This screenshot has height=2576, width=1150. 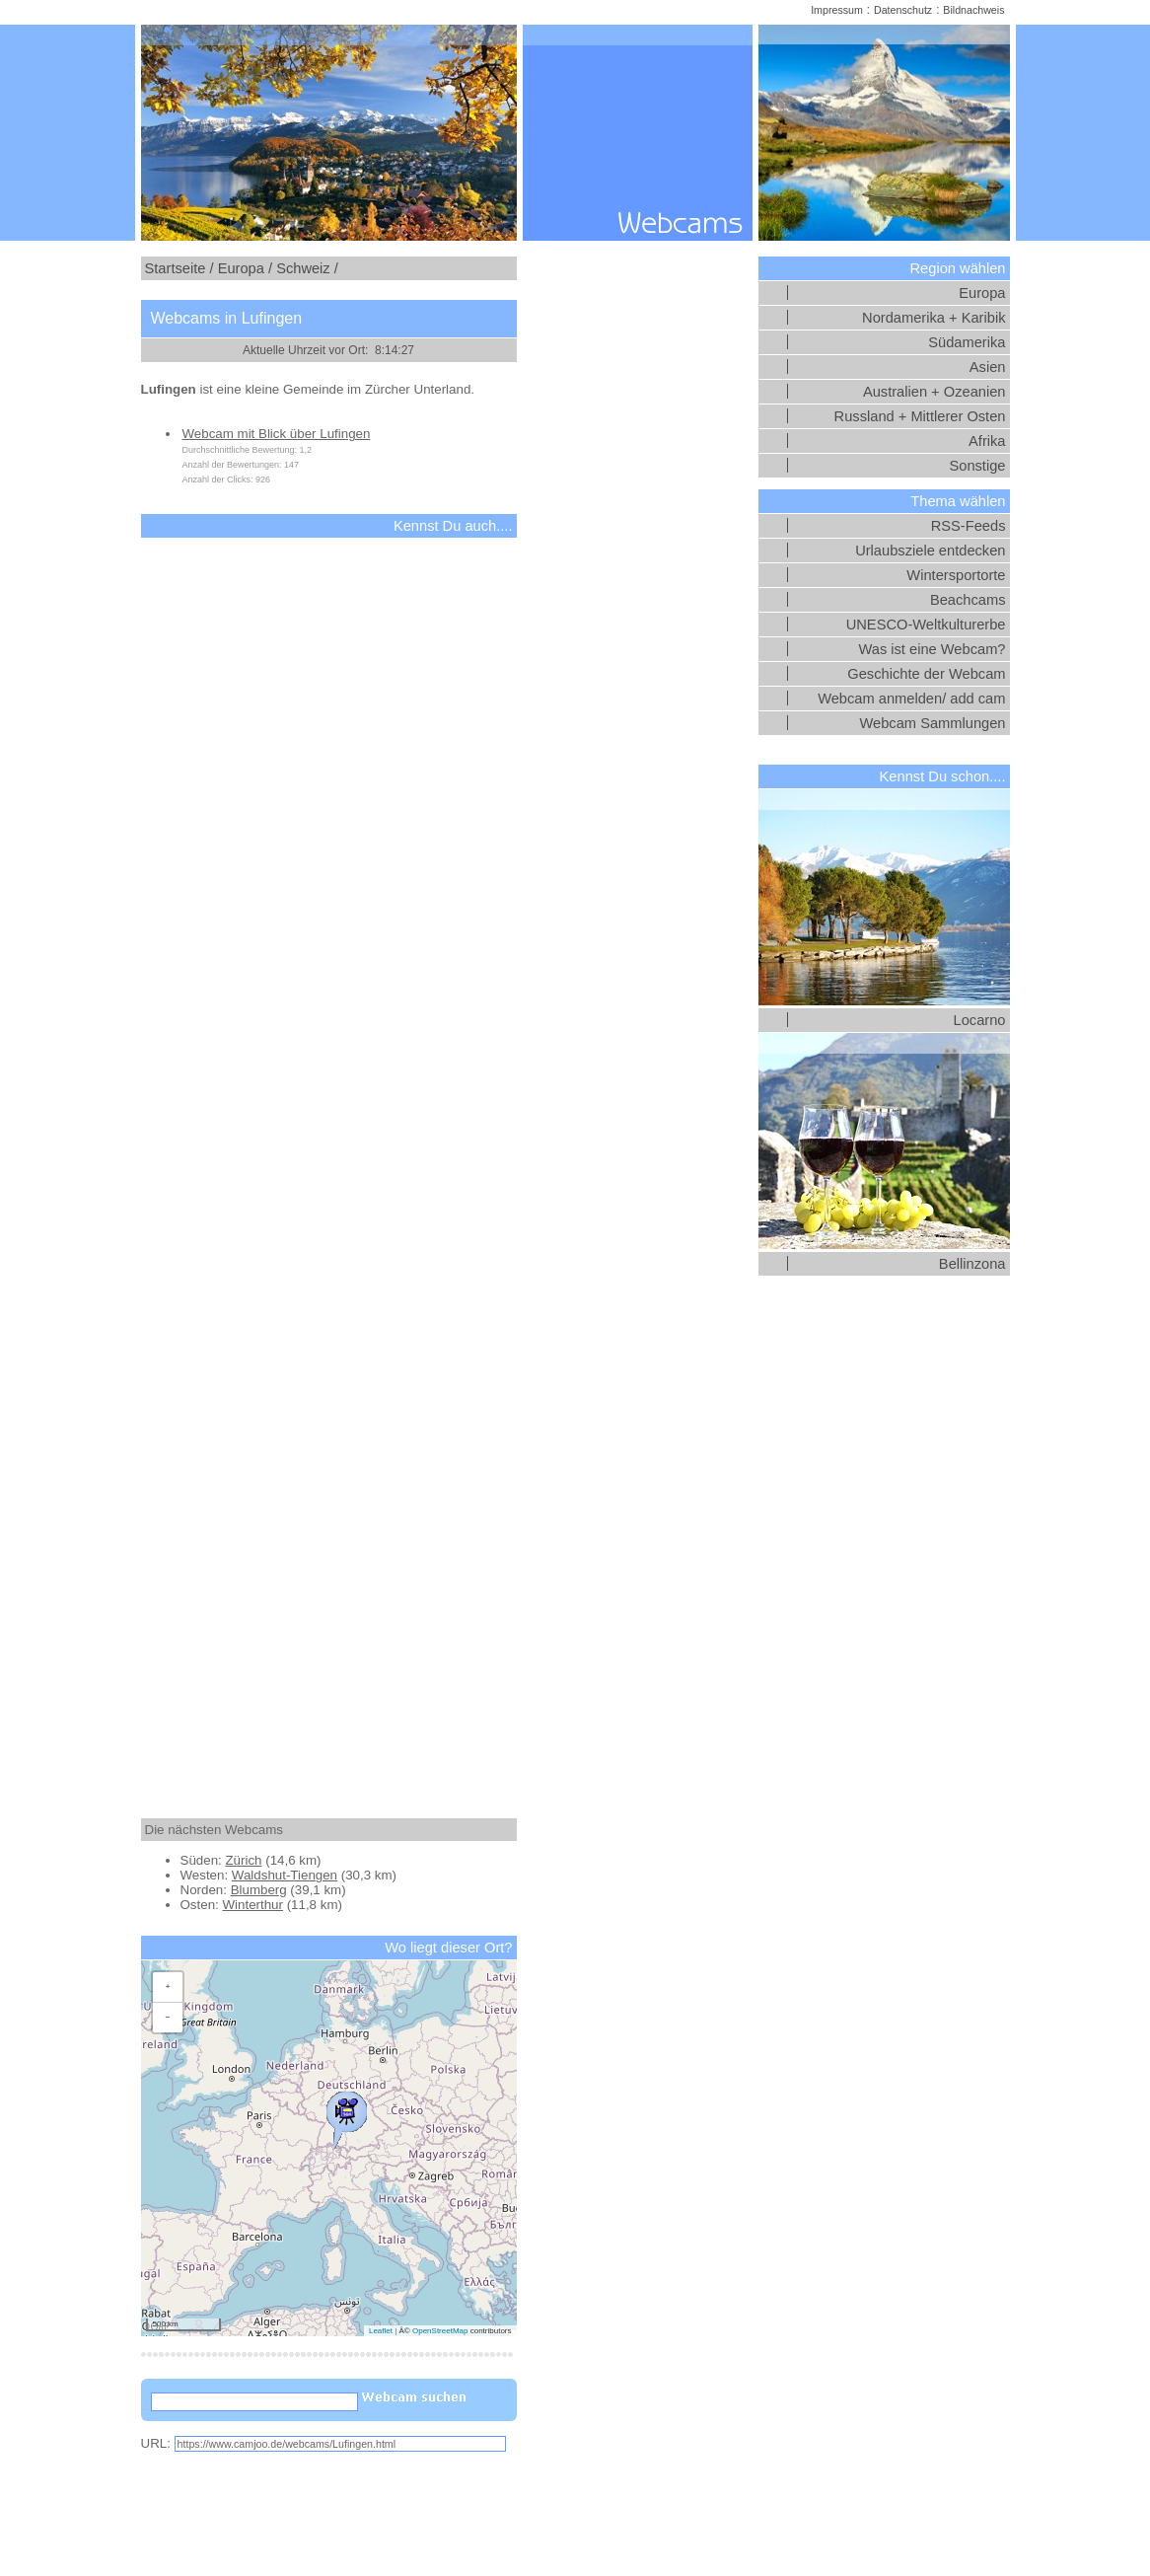 I want to click on OpenStreetMap, so click(x=439, y=2330).